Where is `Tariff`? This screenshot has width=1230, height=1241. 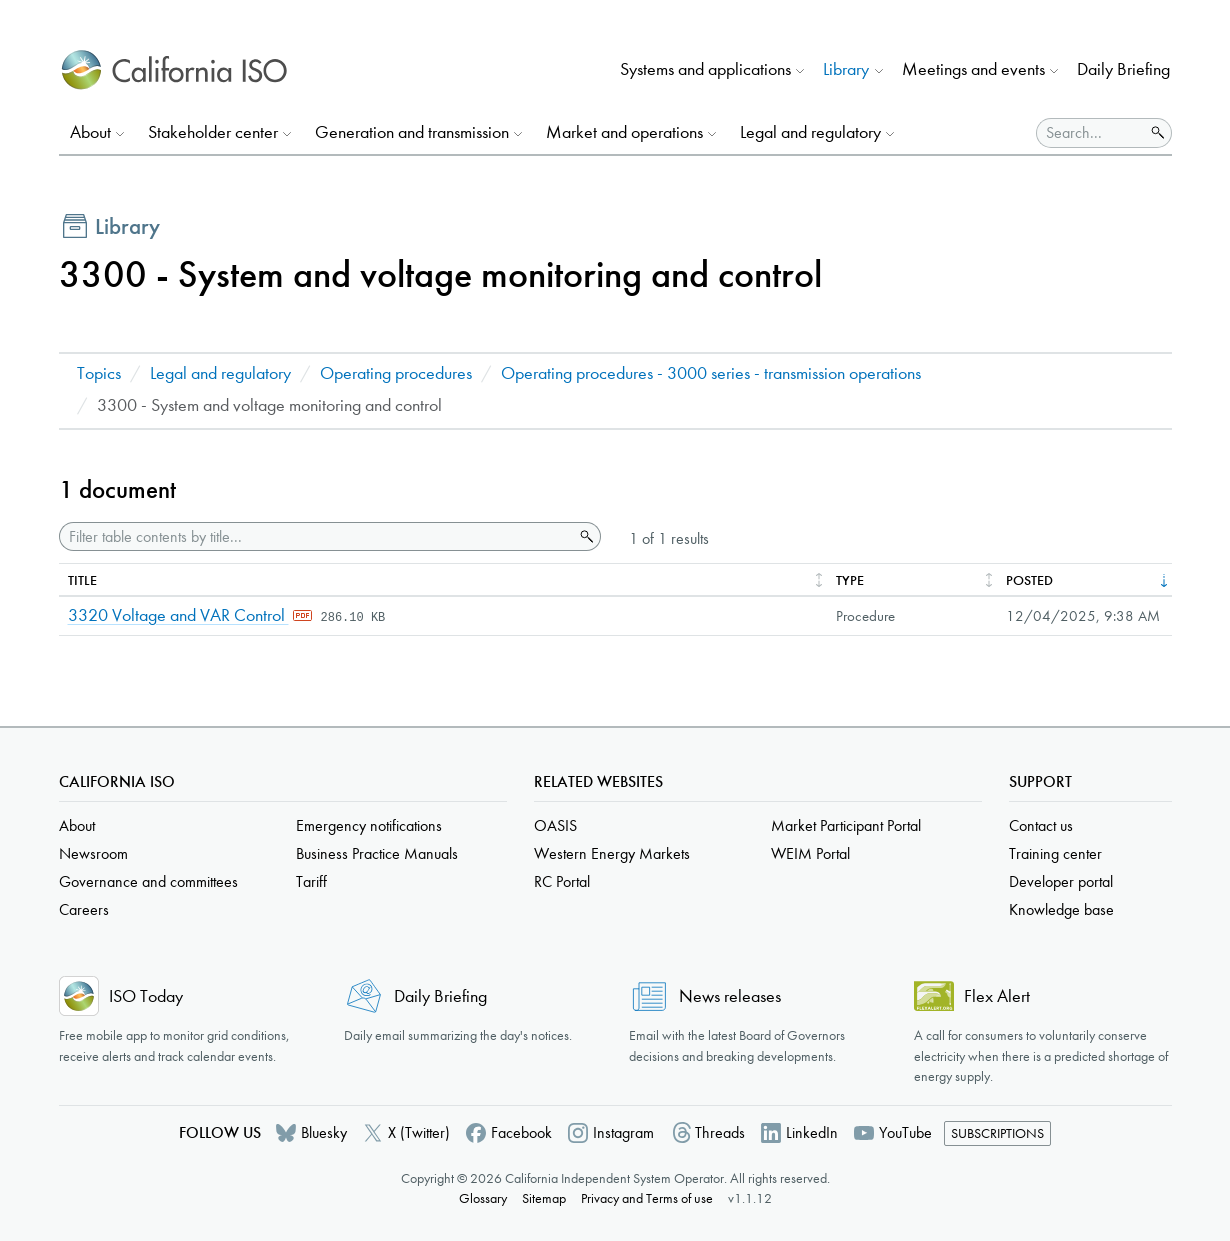
Tariff is located at coordinates (311, 881).